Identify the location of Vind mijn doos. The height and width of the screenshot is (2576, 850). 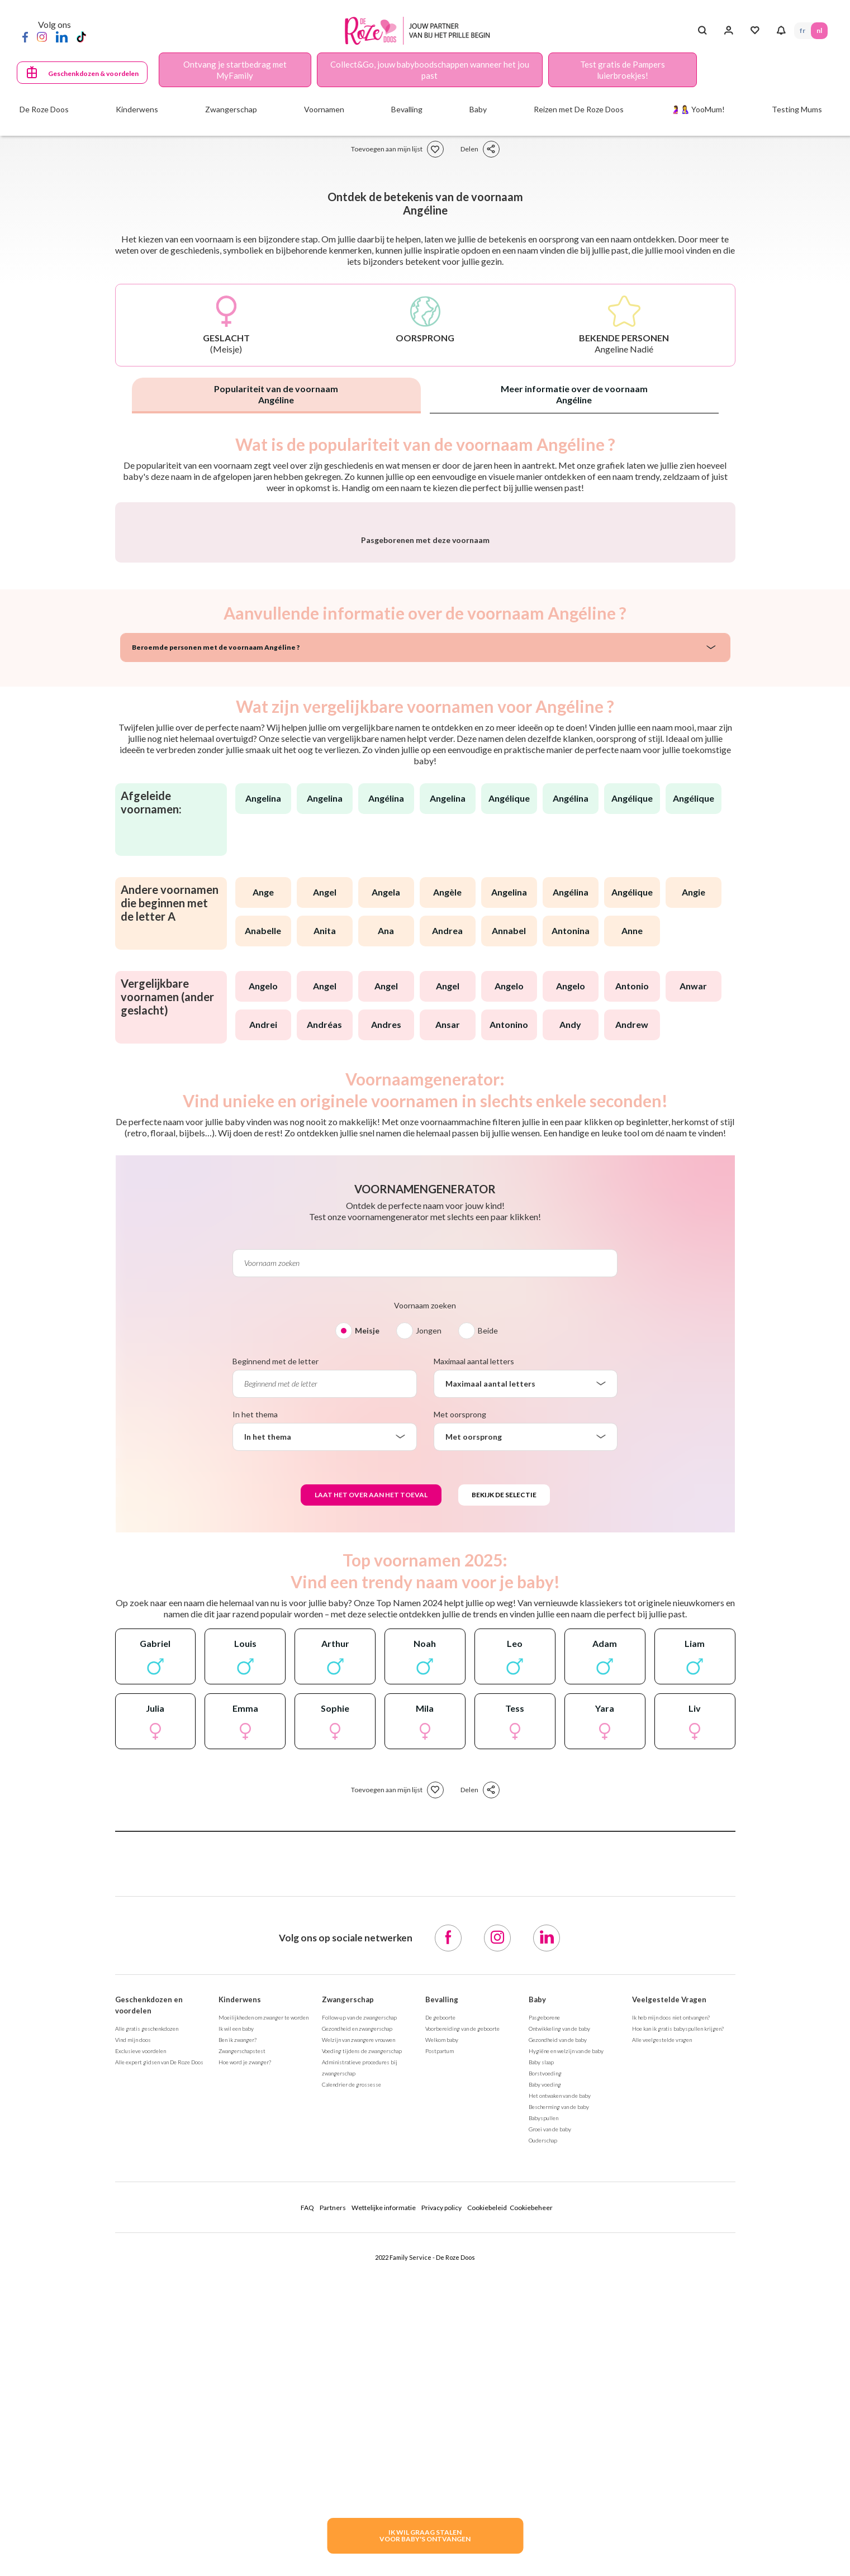
(133, 2333).